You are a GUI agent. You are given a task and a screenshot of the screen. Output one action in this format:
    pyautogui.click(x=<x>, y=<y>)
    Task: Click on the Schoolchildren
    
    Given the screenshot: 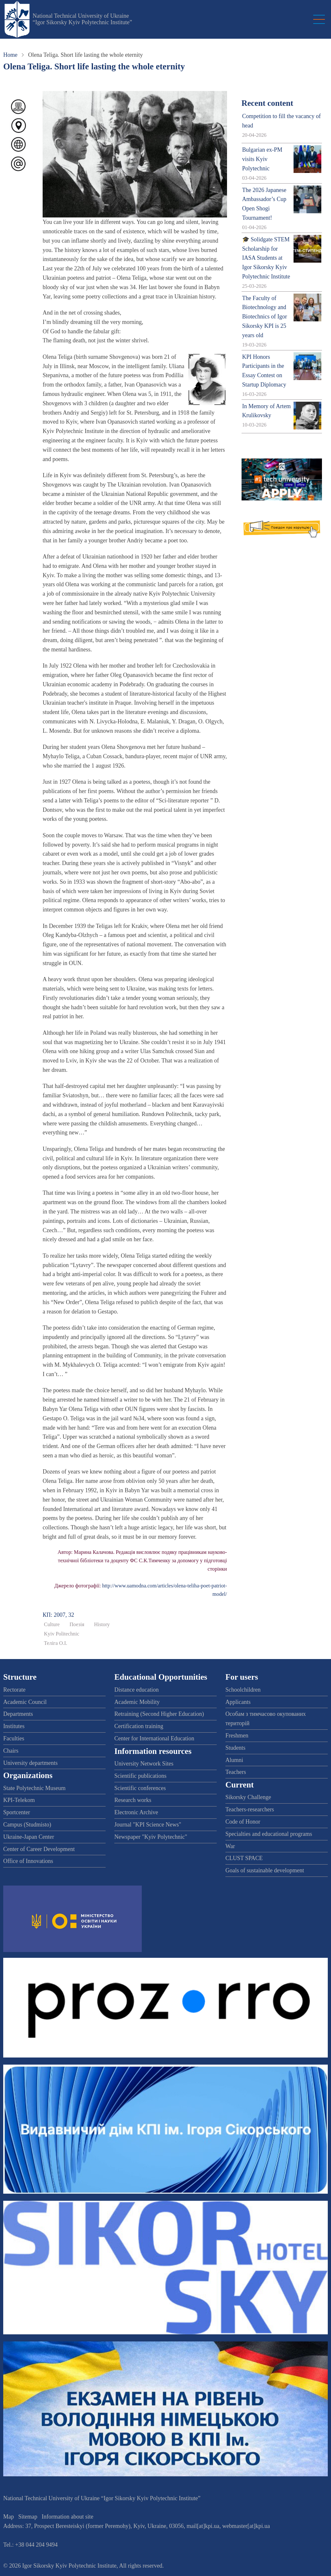 What is the action you would take?
    pyautogui.click(x=243, y=1689)
    